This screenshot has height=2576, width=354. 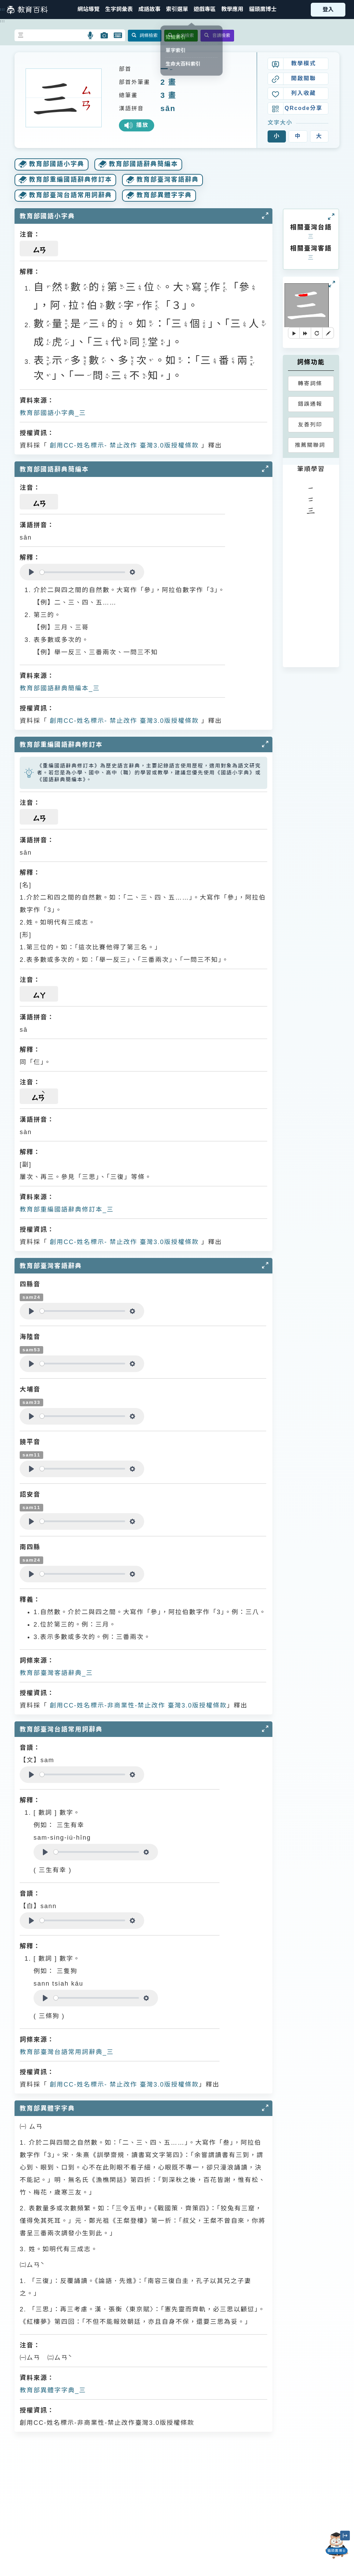 I want to click on sam11, so click(x=31, y=1454).